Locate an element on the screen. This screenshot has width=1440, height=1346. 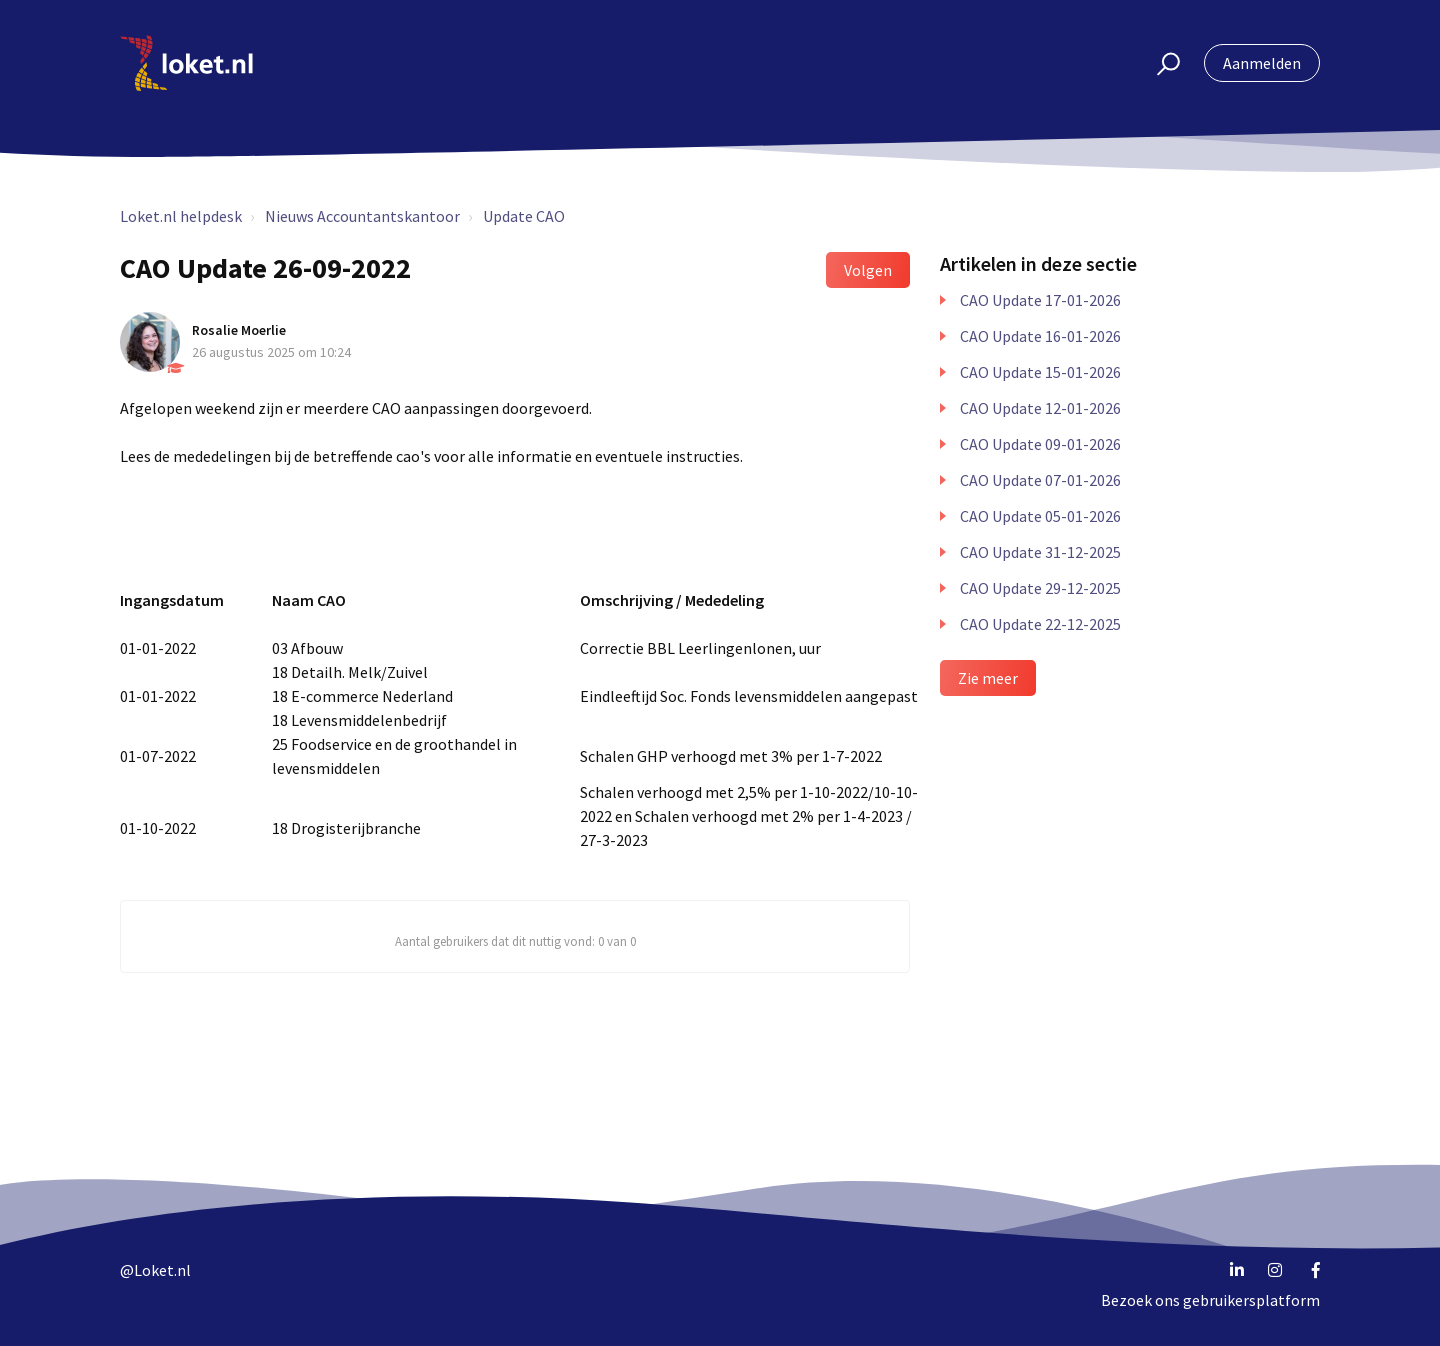
CAO Update 07-01-2026 is located at coordinates (1040, 480).